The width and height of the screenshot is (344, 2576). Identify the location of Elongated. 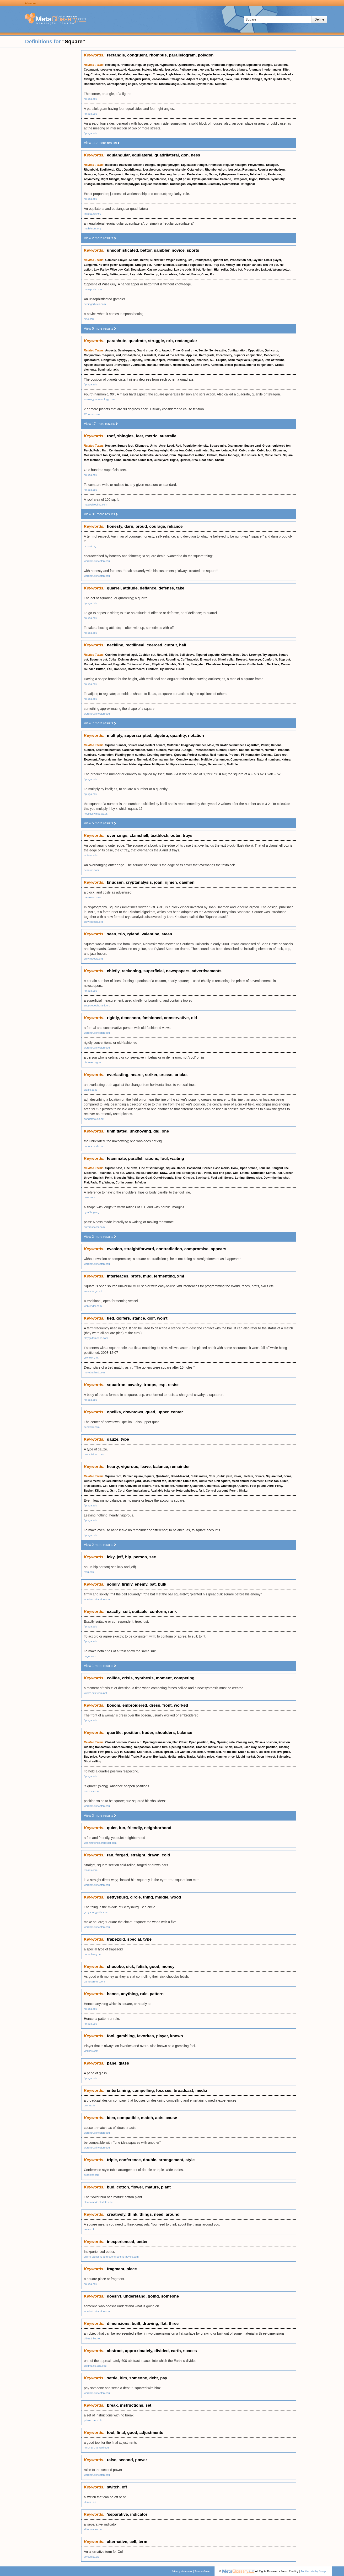
(197, 664).